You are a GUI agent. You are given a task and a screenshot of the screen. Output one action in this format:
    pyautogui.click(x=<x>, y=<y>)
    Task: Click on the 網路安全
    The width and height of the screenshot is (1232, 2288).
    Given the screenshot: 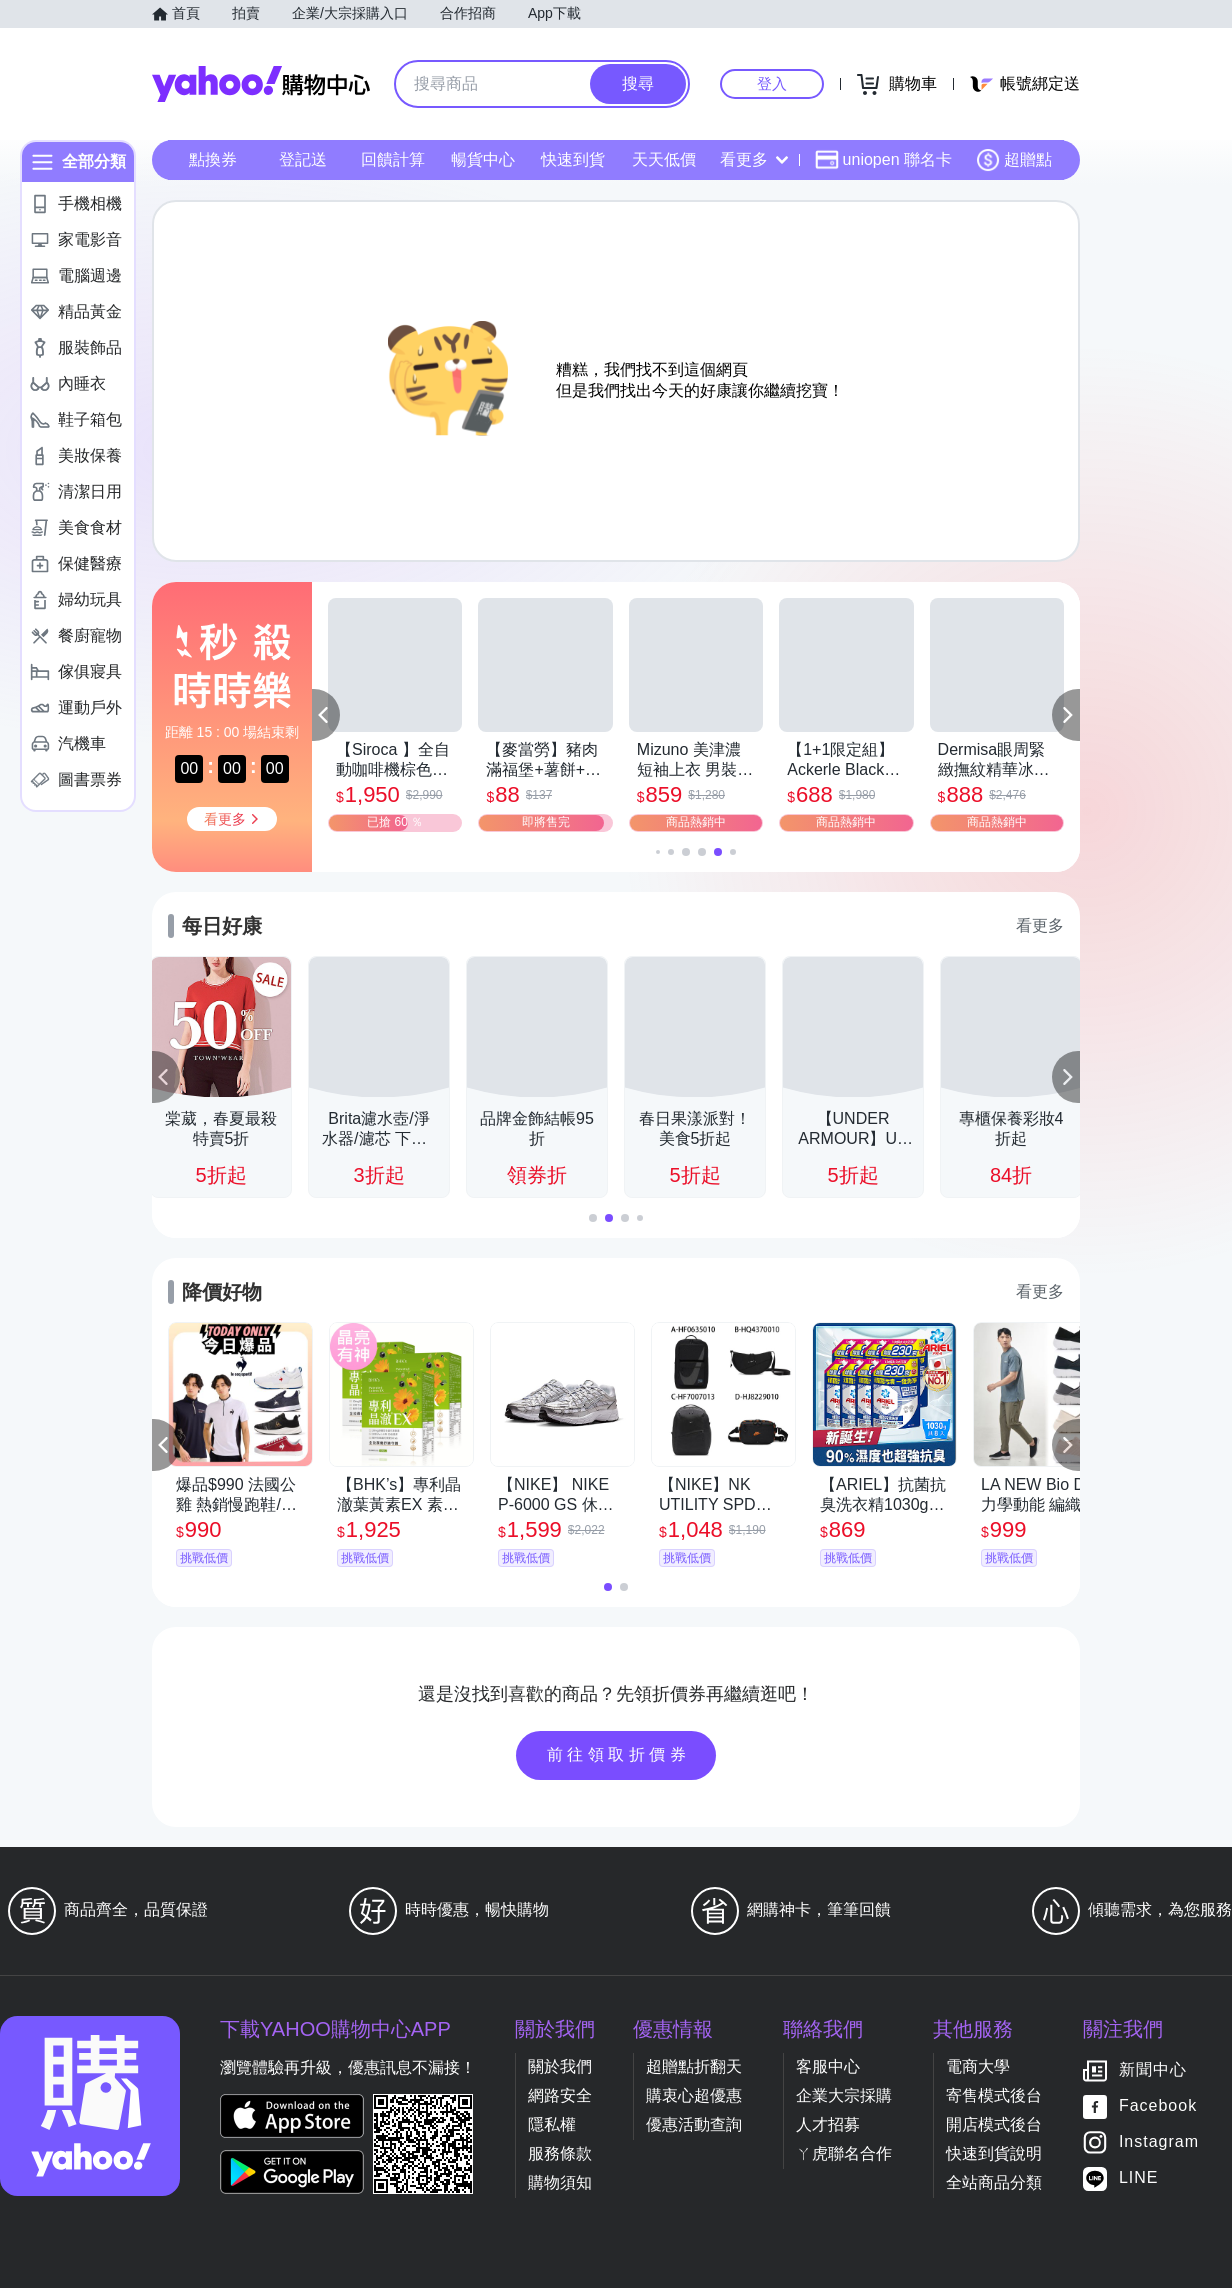 What is the action you would take?
    pyautogui.click(x=560, y=2095)
    